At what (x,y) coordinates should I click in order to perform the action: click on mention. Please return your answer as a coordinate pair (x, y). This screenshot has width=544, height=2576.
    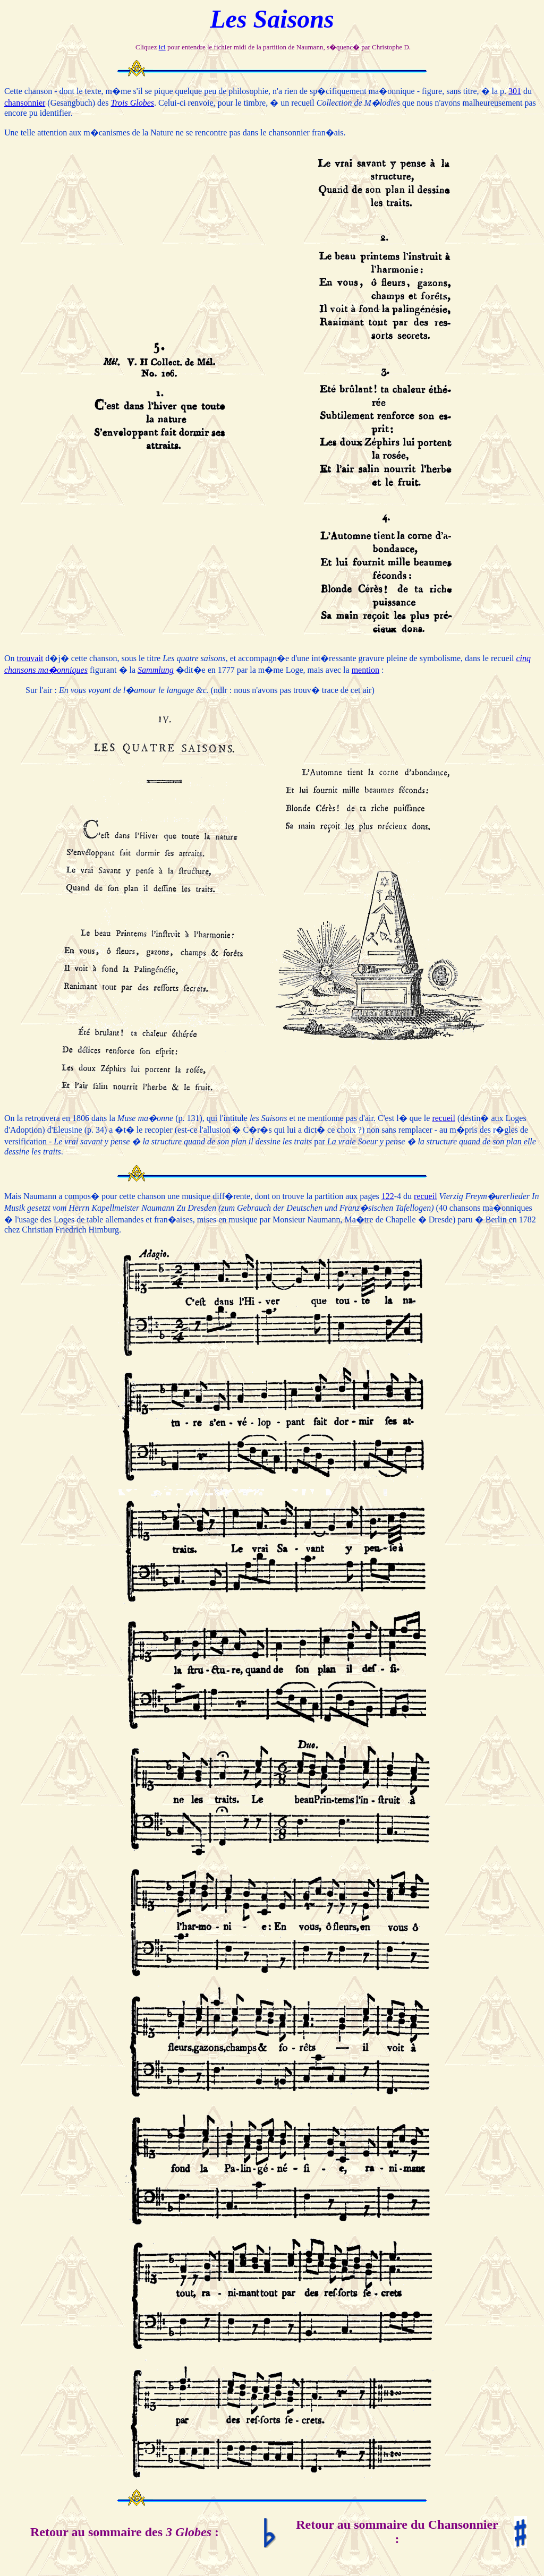
    Looking at the image, I should click on (365, 669).